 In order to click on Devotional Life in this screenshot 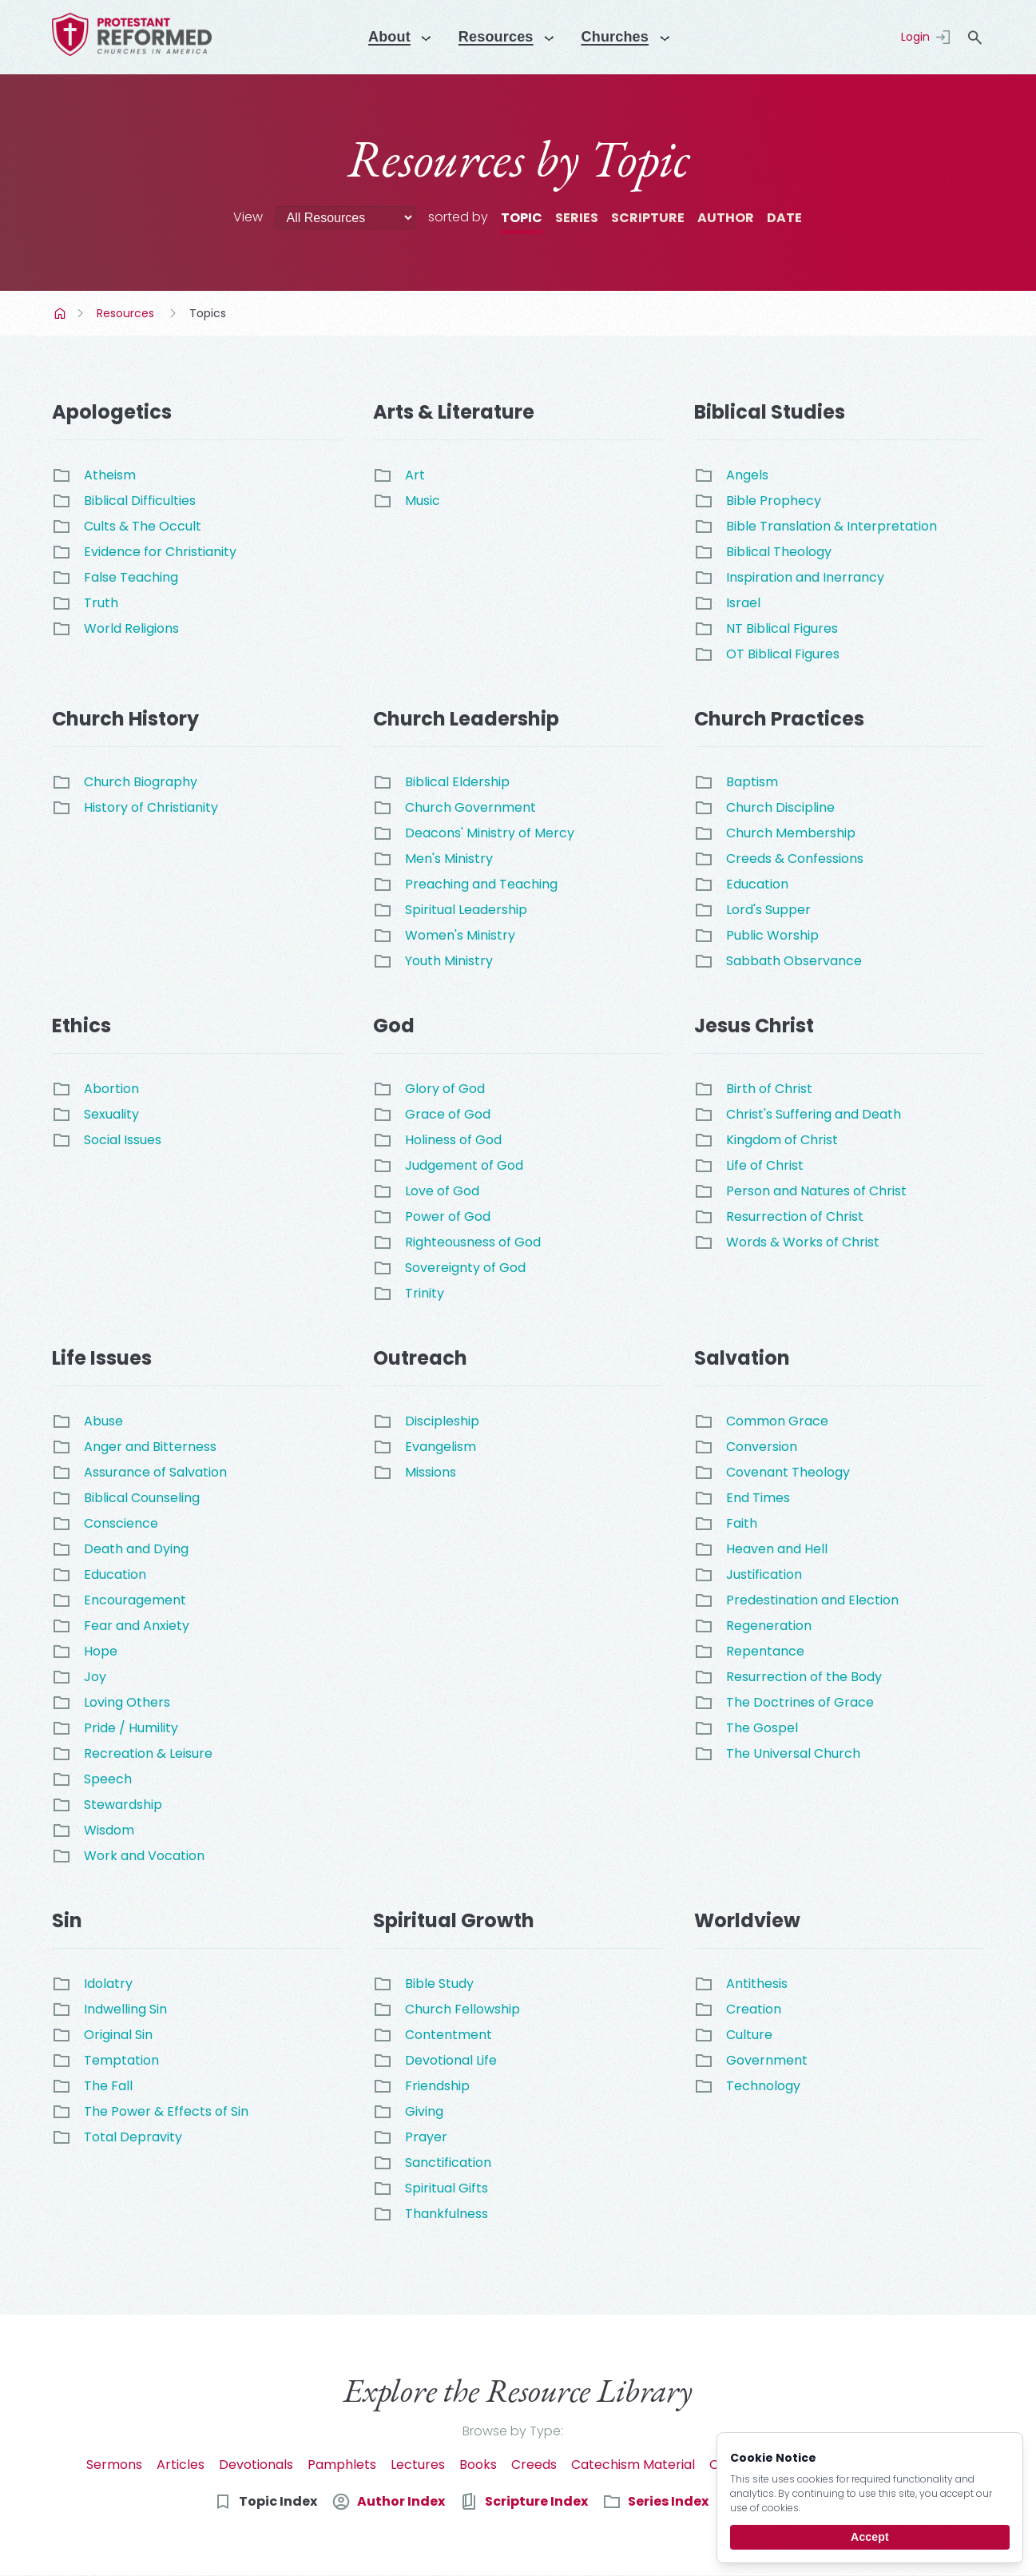, I will do `click(451, 2060)`.